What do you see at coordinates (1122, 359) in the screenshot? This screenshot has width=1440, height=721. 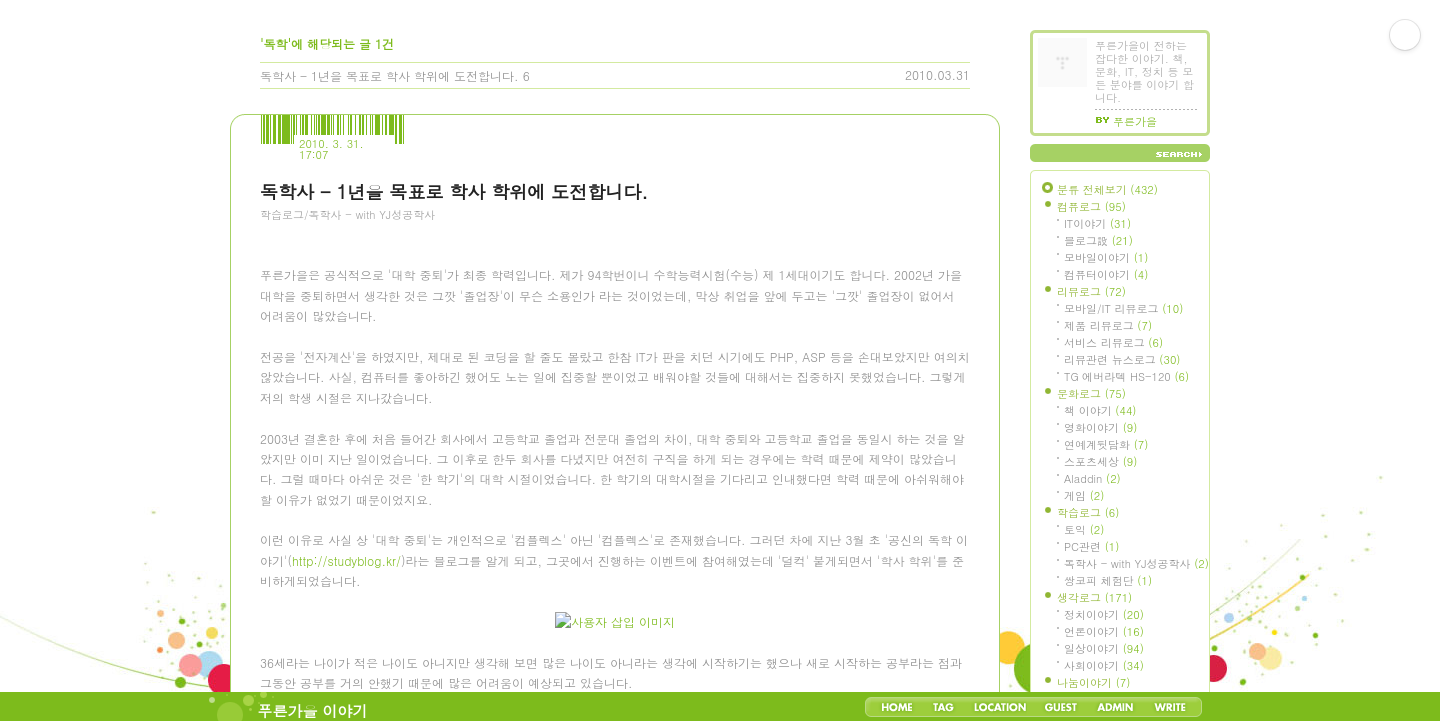 I see `리뷰관련 뉴스로그` at bounding box center [1122, 359].